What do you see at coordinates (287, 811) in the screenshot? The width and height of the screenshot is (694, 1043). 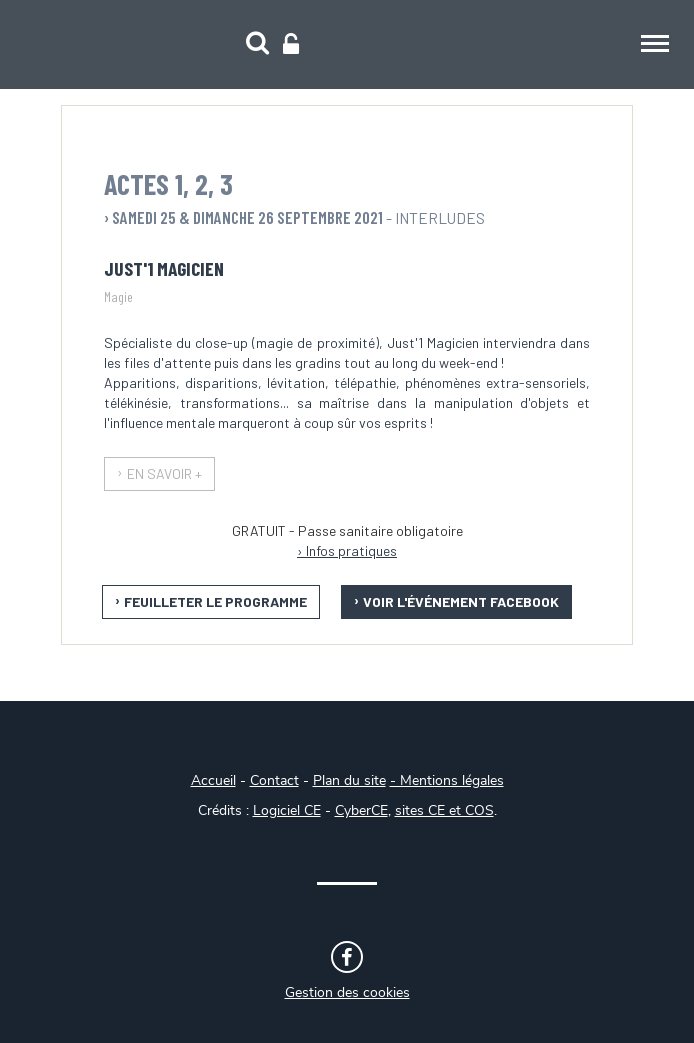 I see `Logiciel CE` at bounding box center [287, 811].